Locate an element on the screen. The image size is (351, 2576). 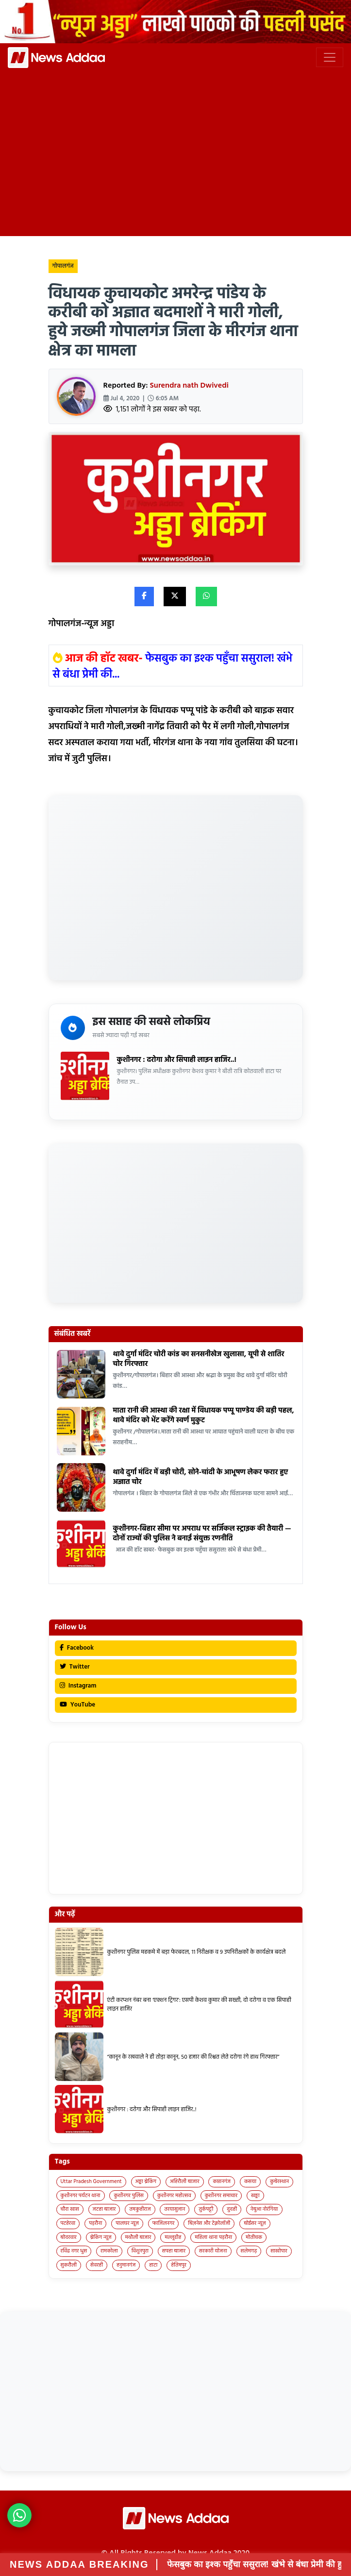
कुबेरस्थान is located at coordinates (279, 2181).